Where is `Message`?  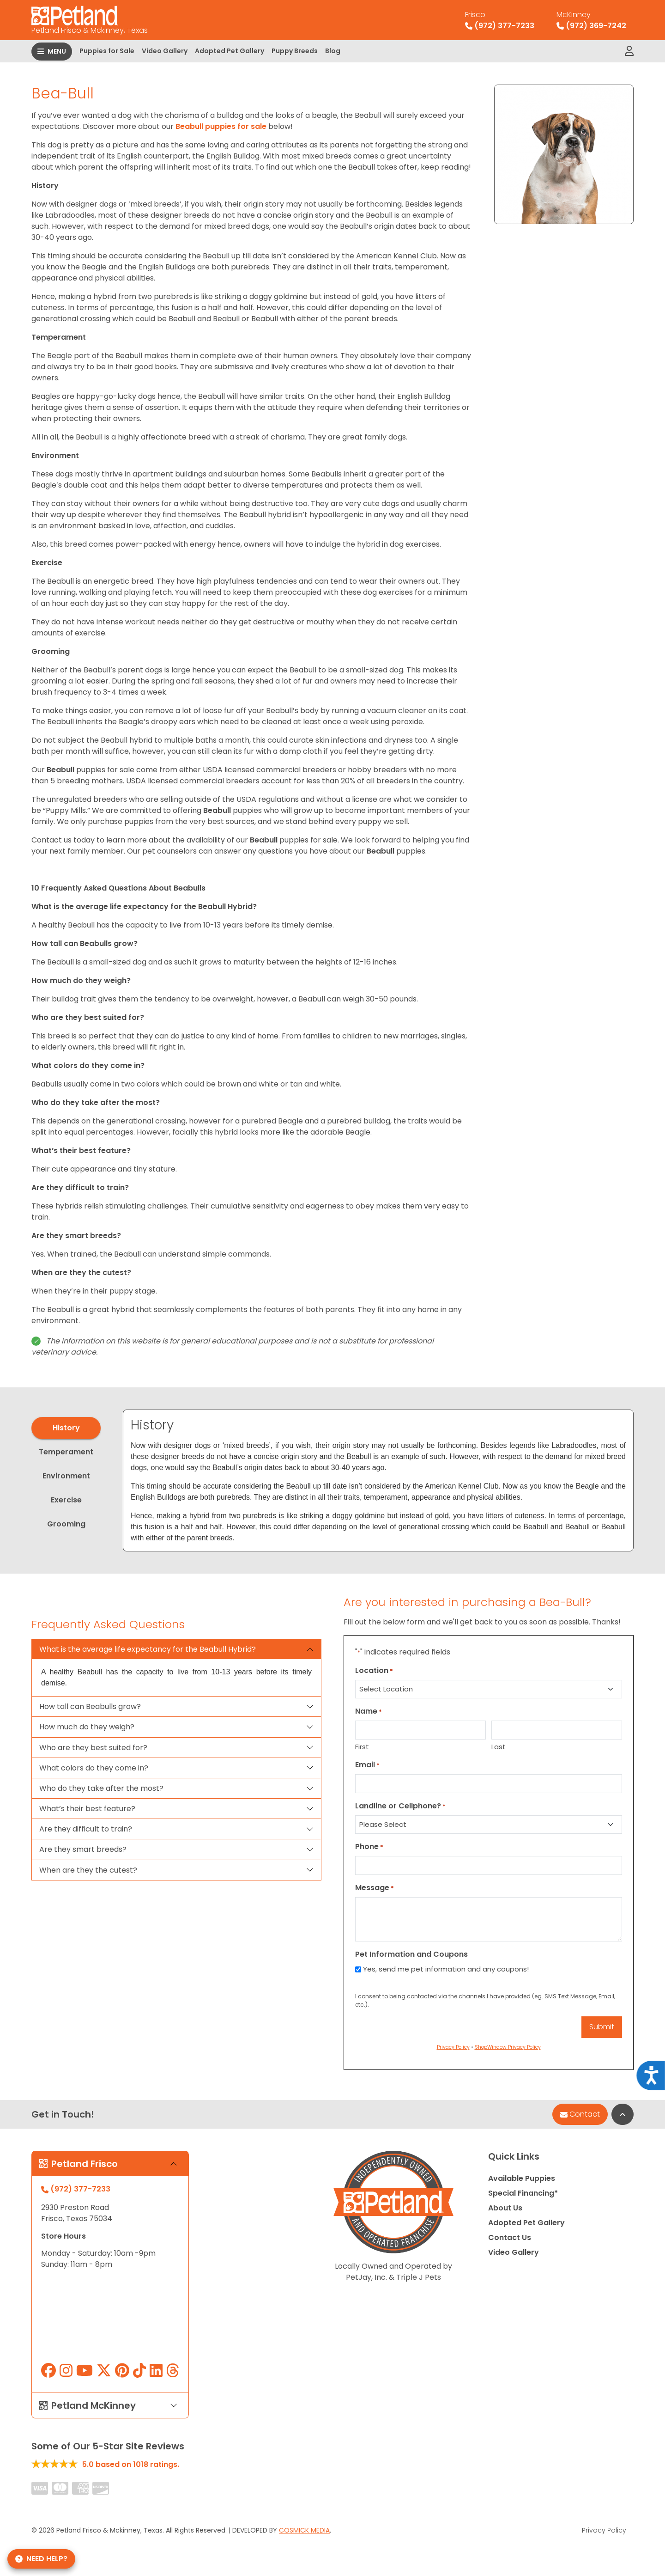
Message is located at coordinates (374, 1887).